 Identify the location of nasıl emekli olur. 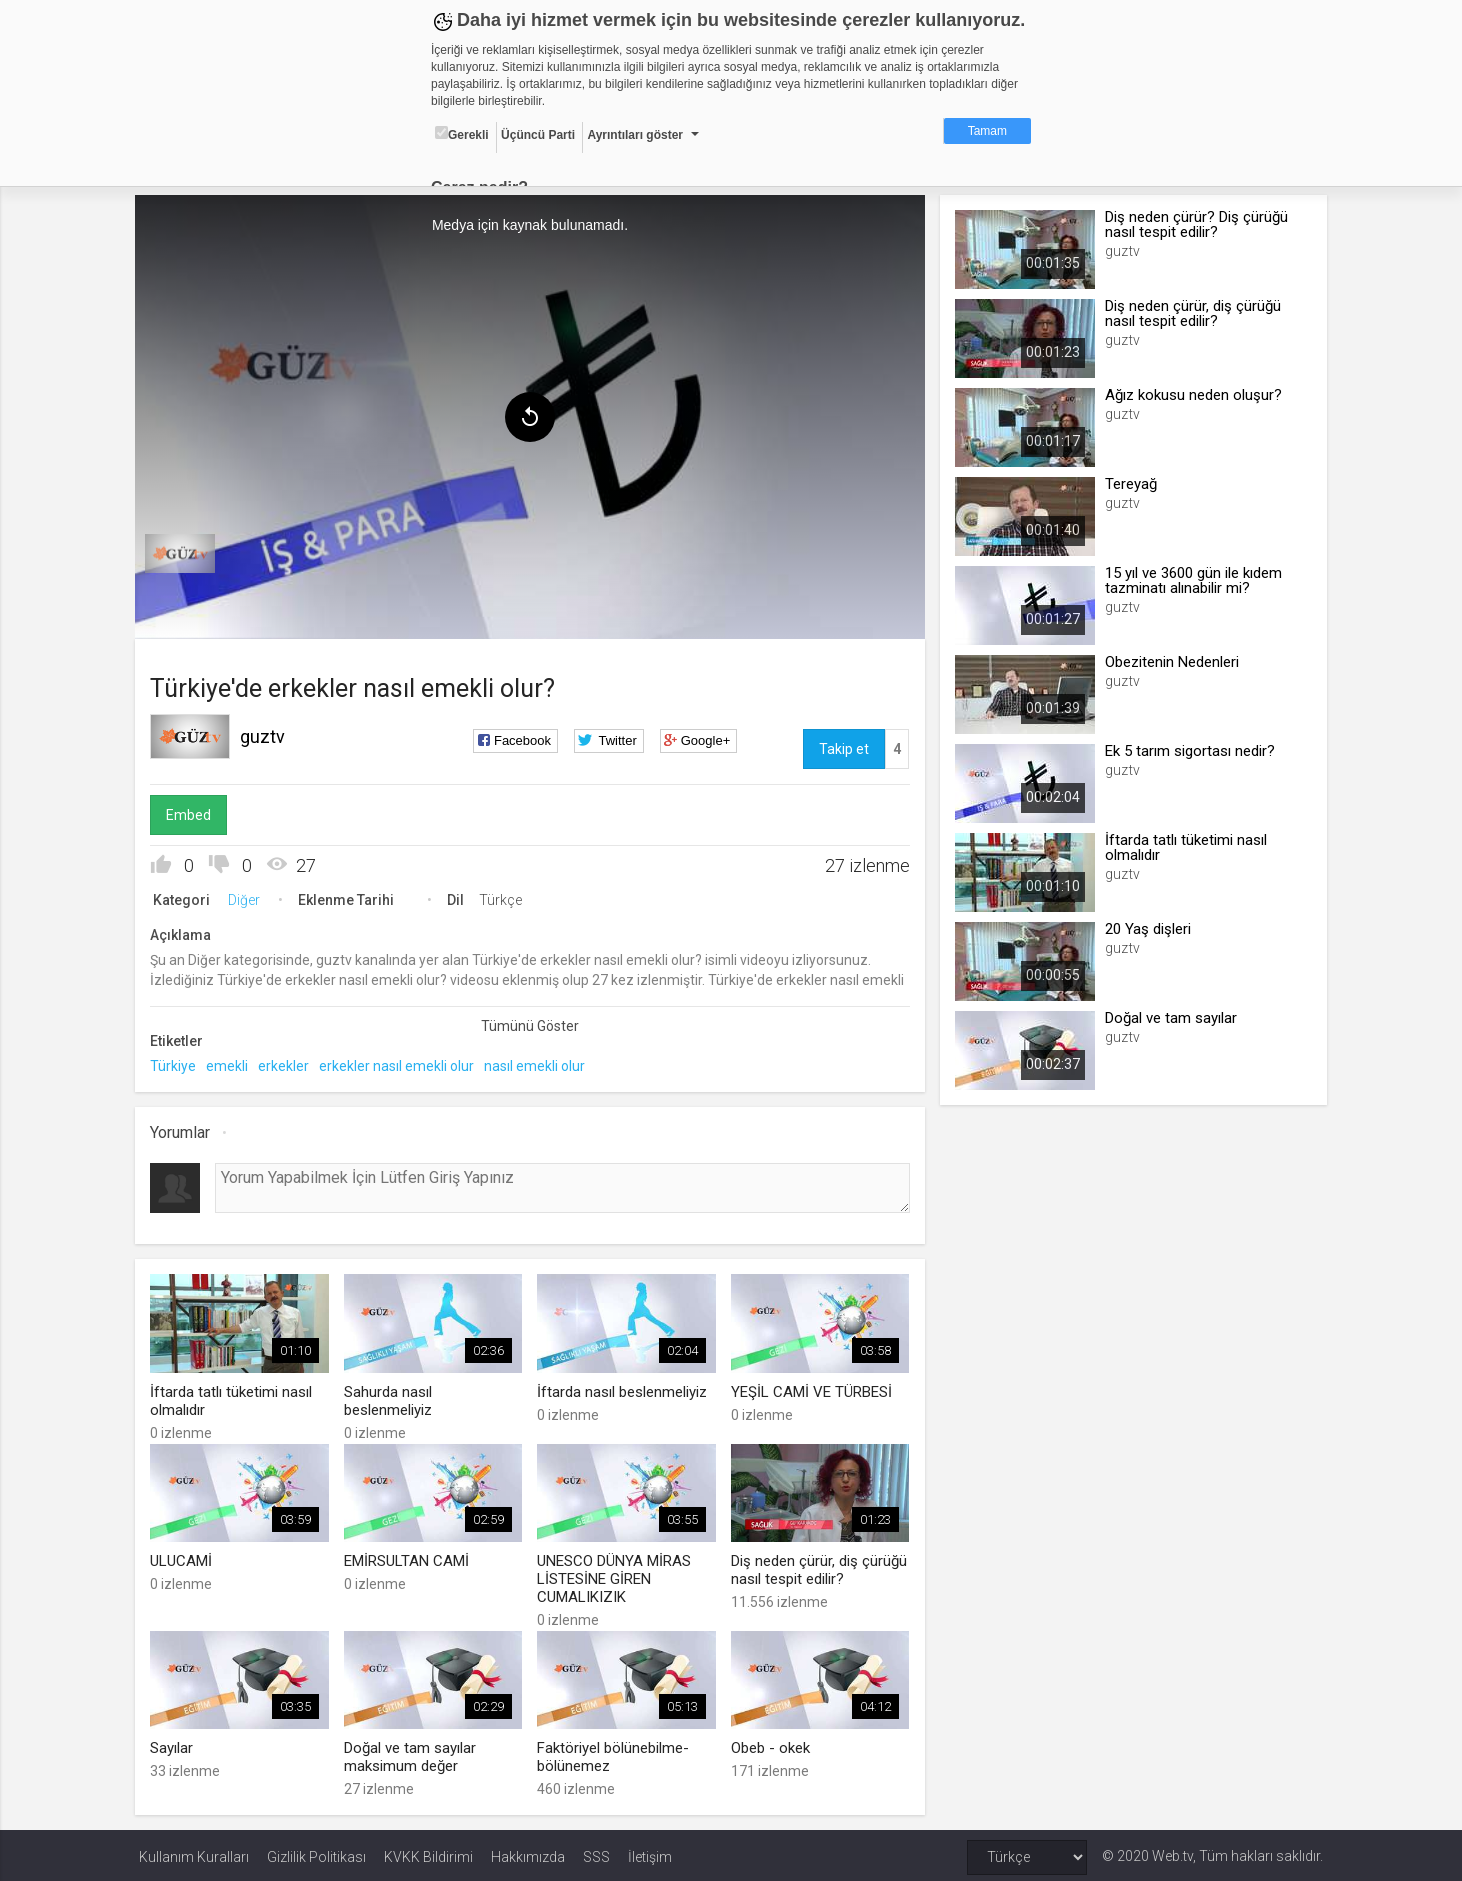
(538, 1064).